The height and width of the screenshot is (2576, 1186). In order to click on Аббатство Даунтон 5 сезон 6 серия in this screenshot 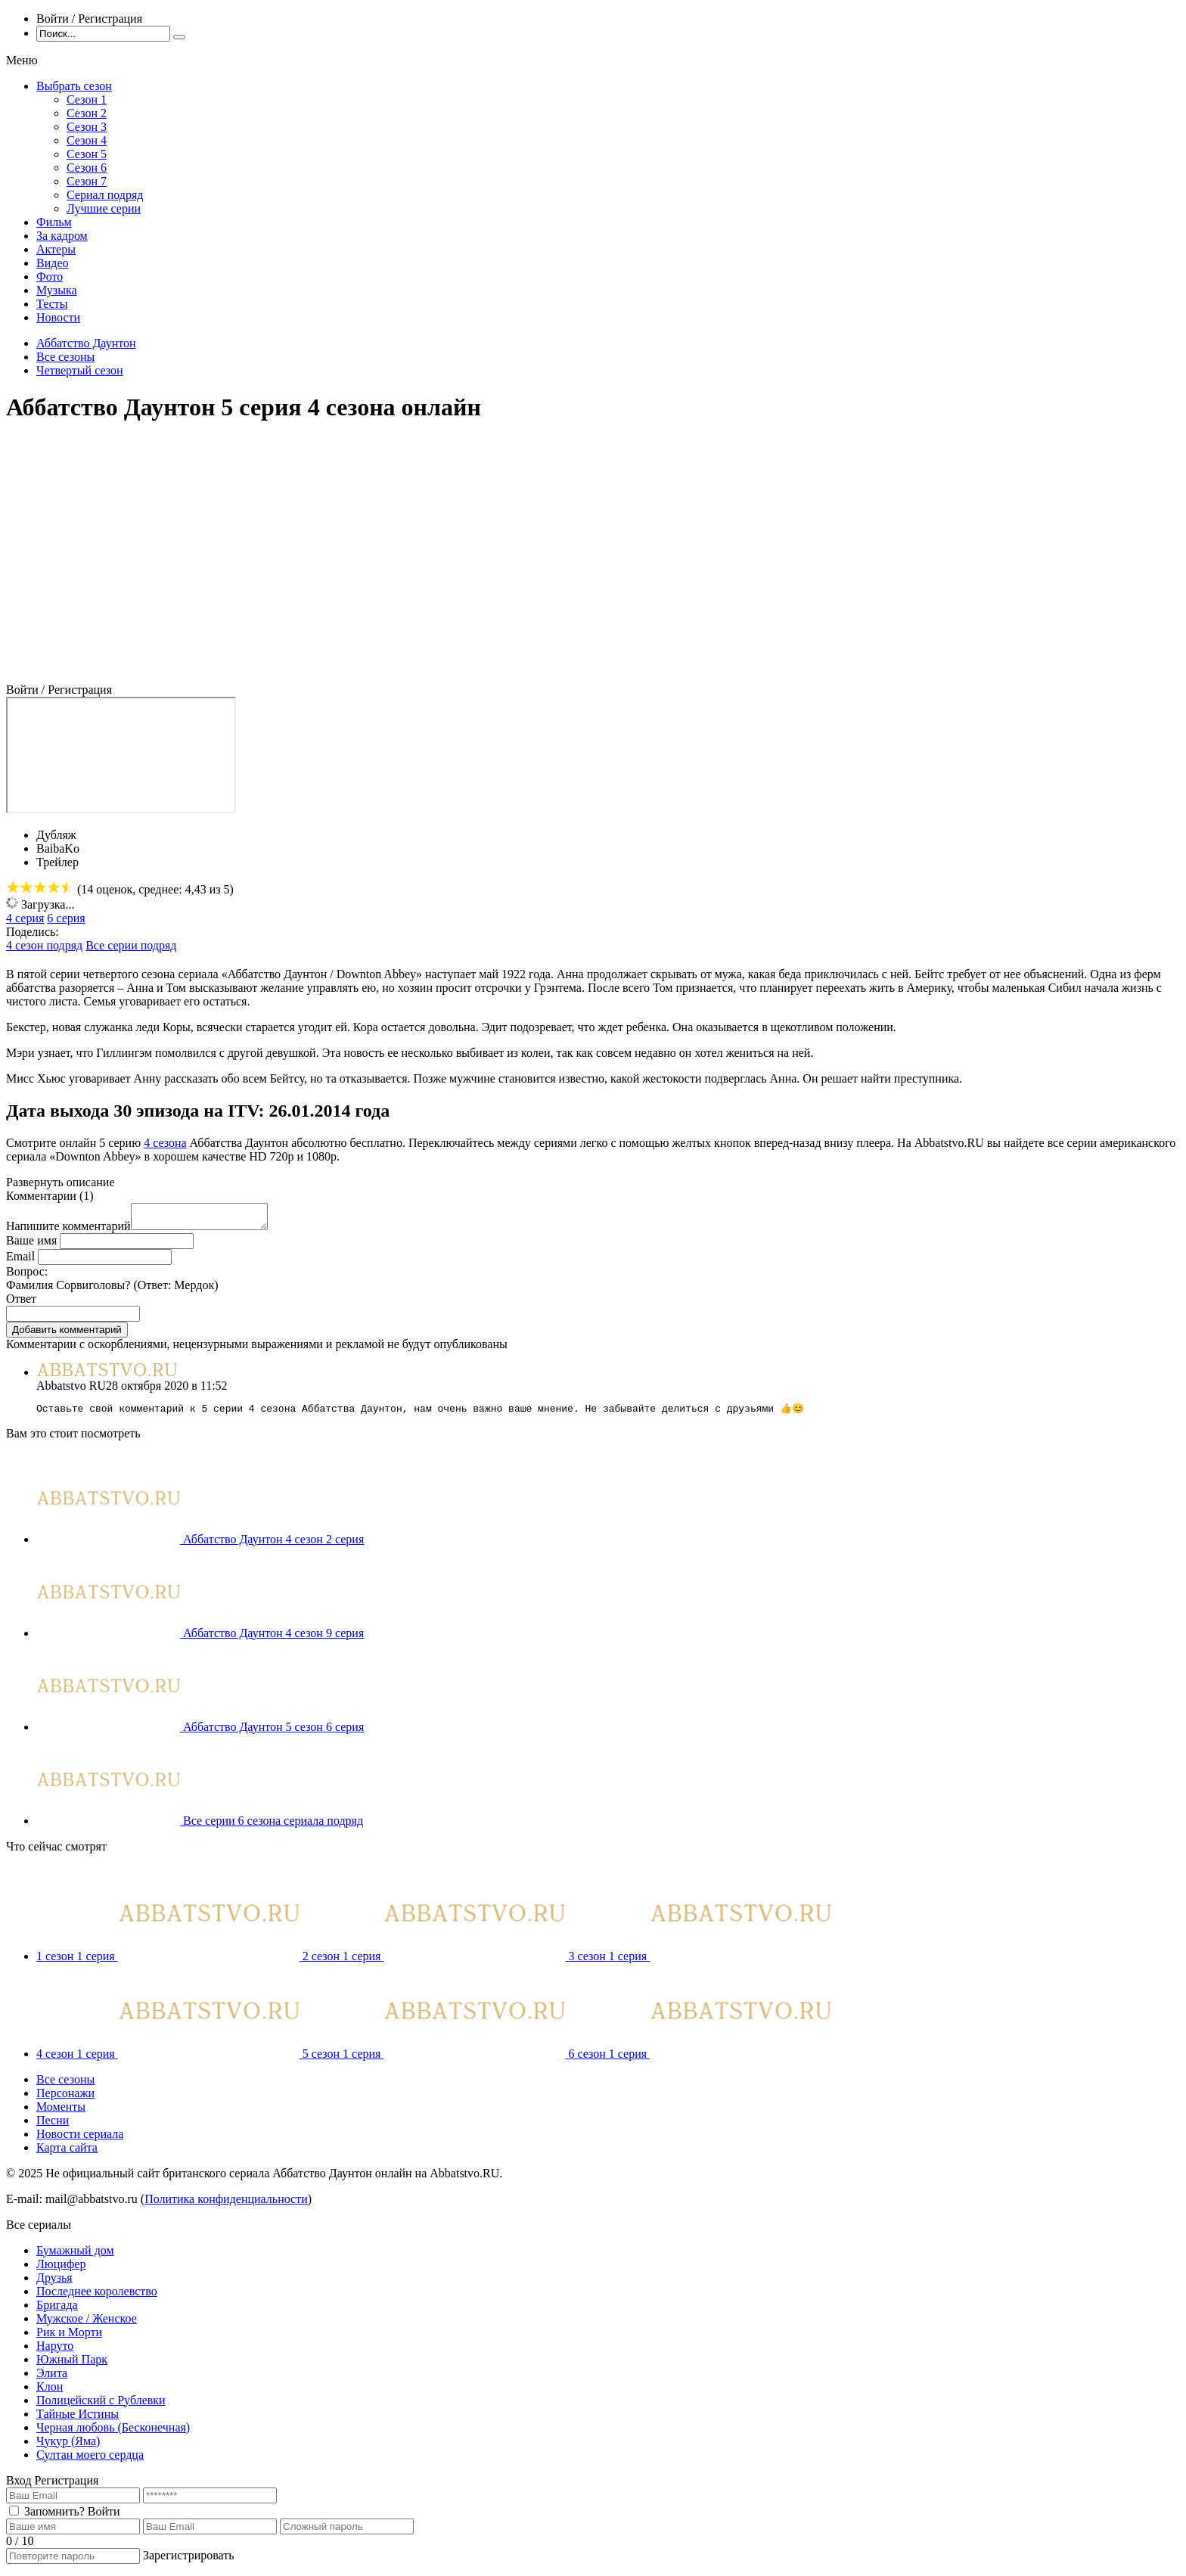, I will do `click(273, 1732)`.